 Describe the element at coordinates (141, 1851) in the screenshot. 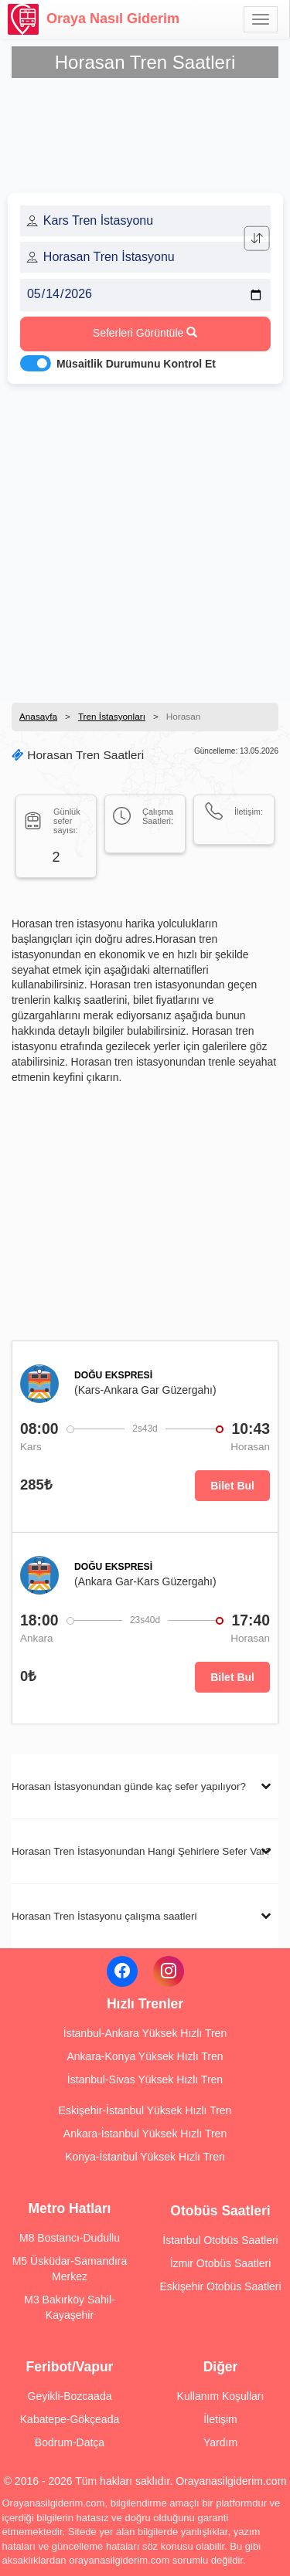

I see `Horasan Tren İstasyonundan Hangi Şehirlere Sefer Var?` at that location.